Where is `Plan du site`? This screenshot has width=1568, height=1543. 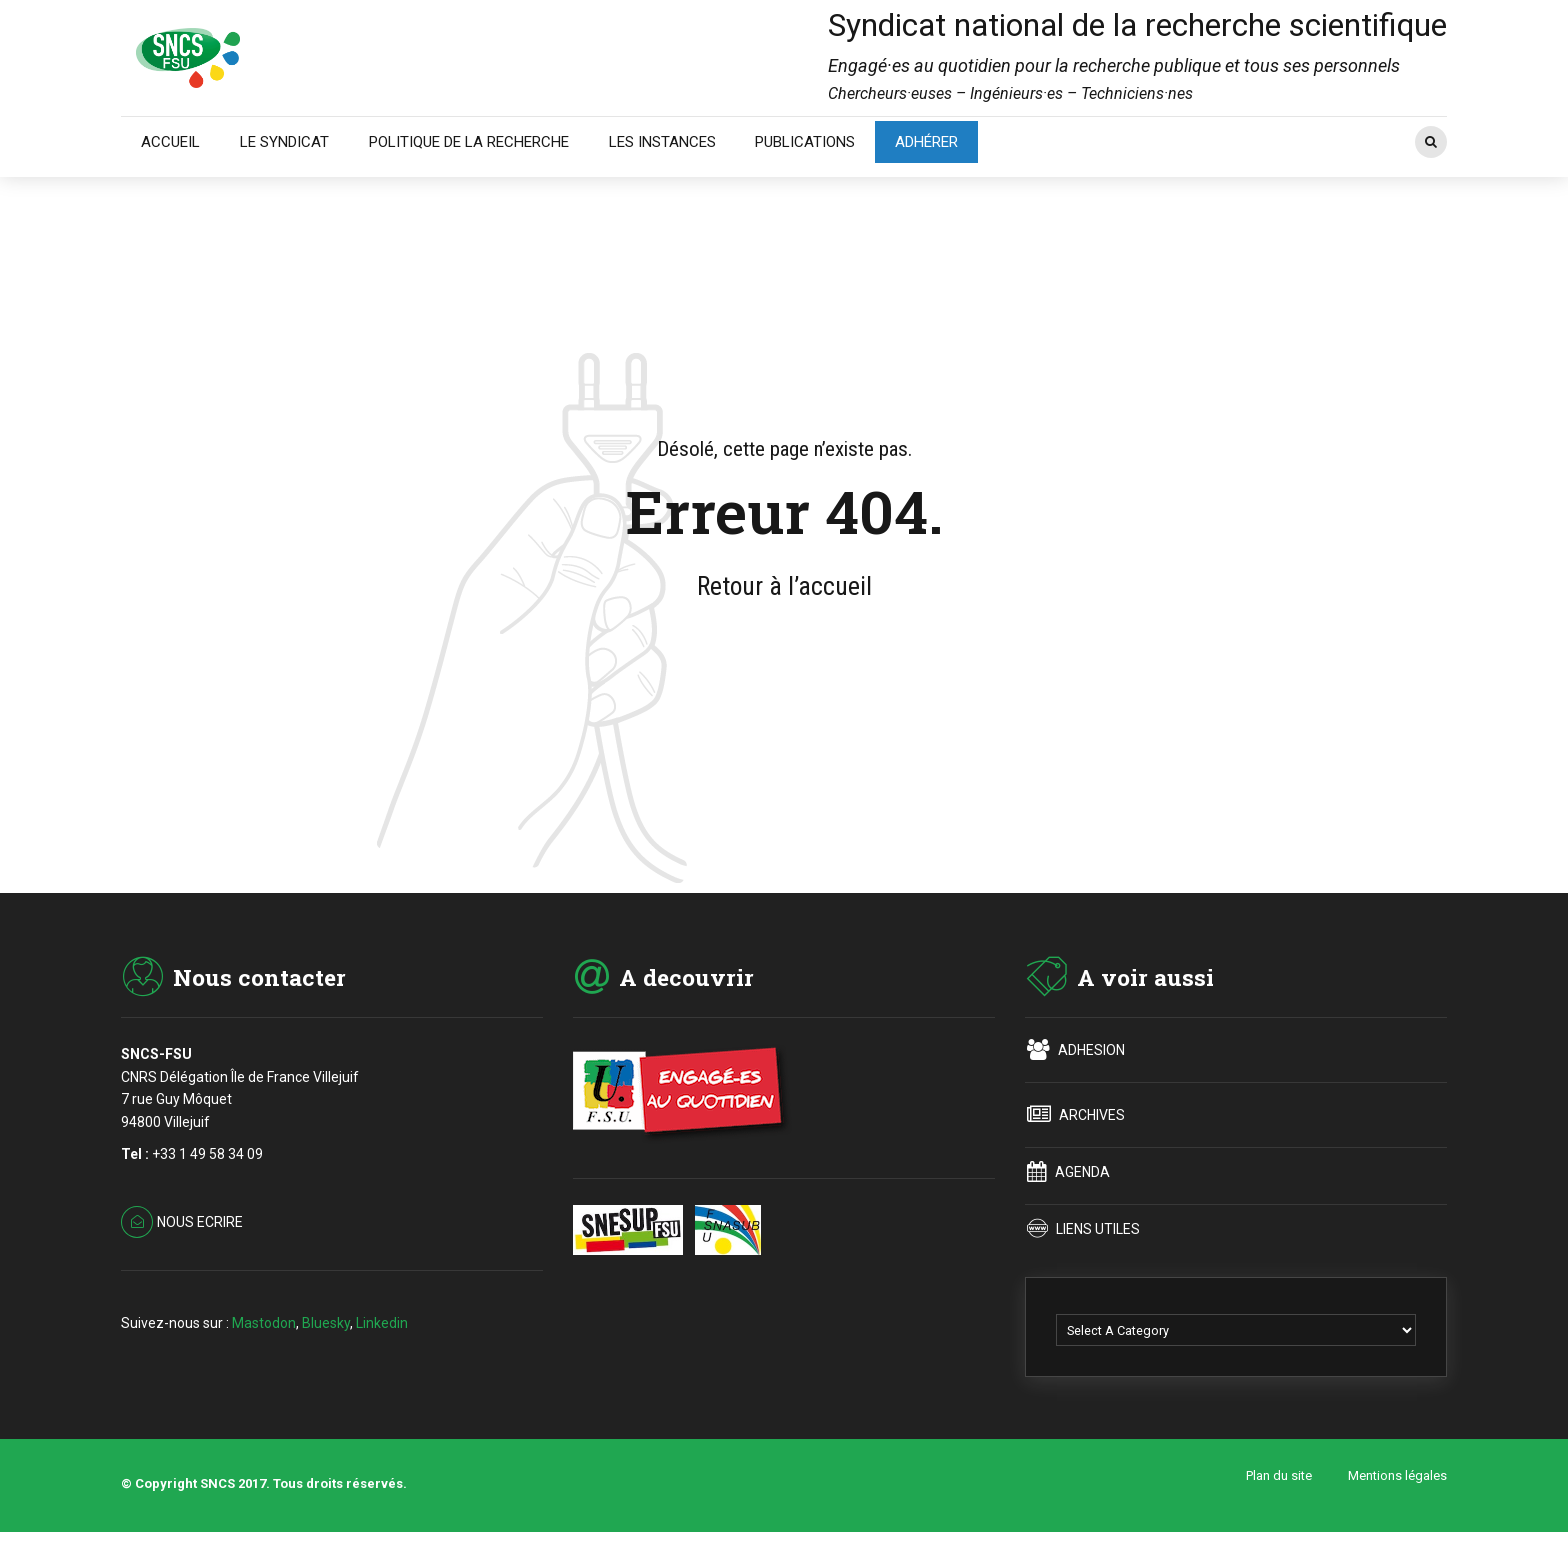
Plan du site is located at coordinates (1279, 1475).